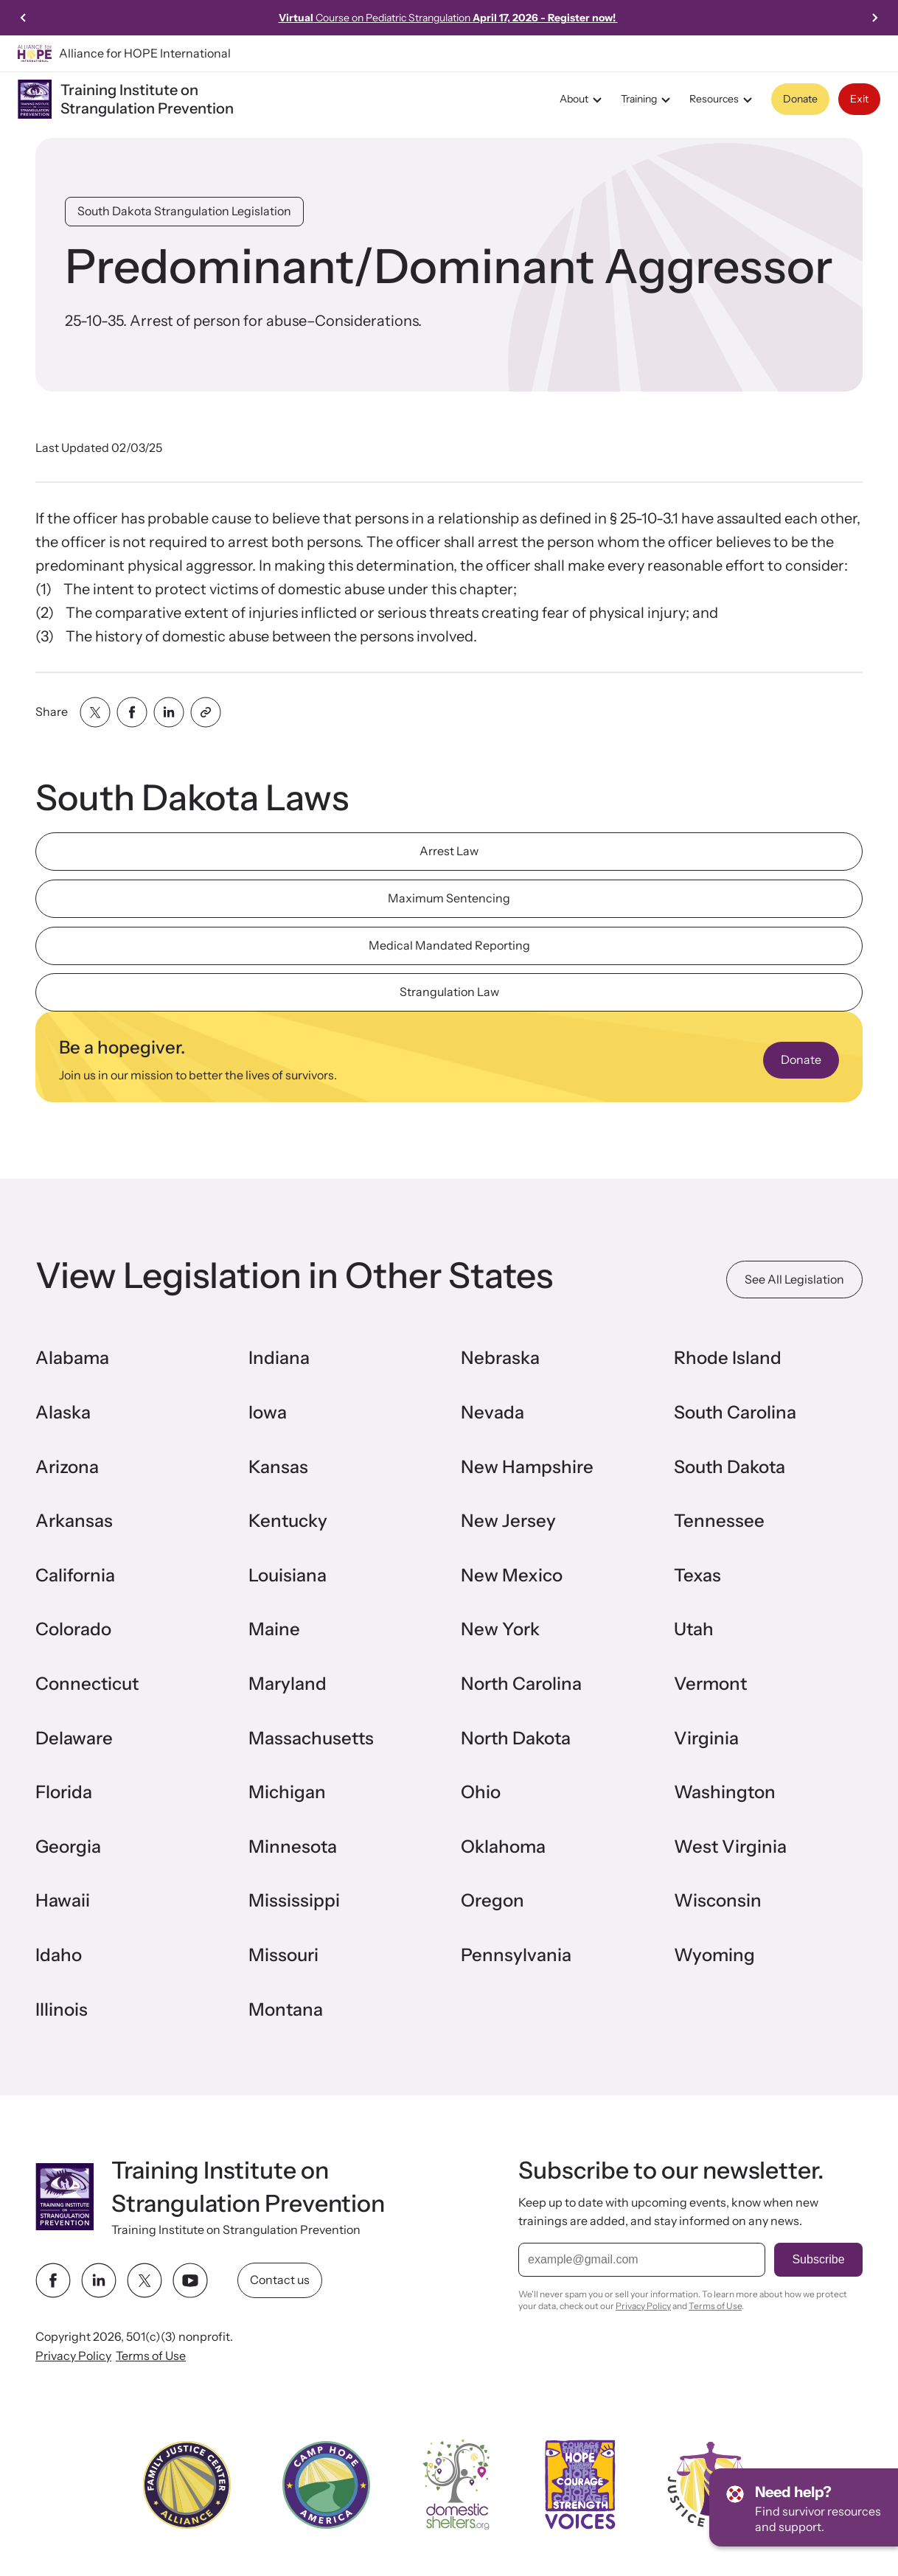  Describe the element at coordinates (722, 99) in the screenshot. I see `Resources` at that location.